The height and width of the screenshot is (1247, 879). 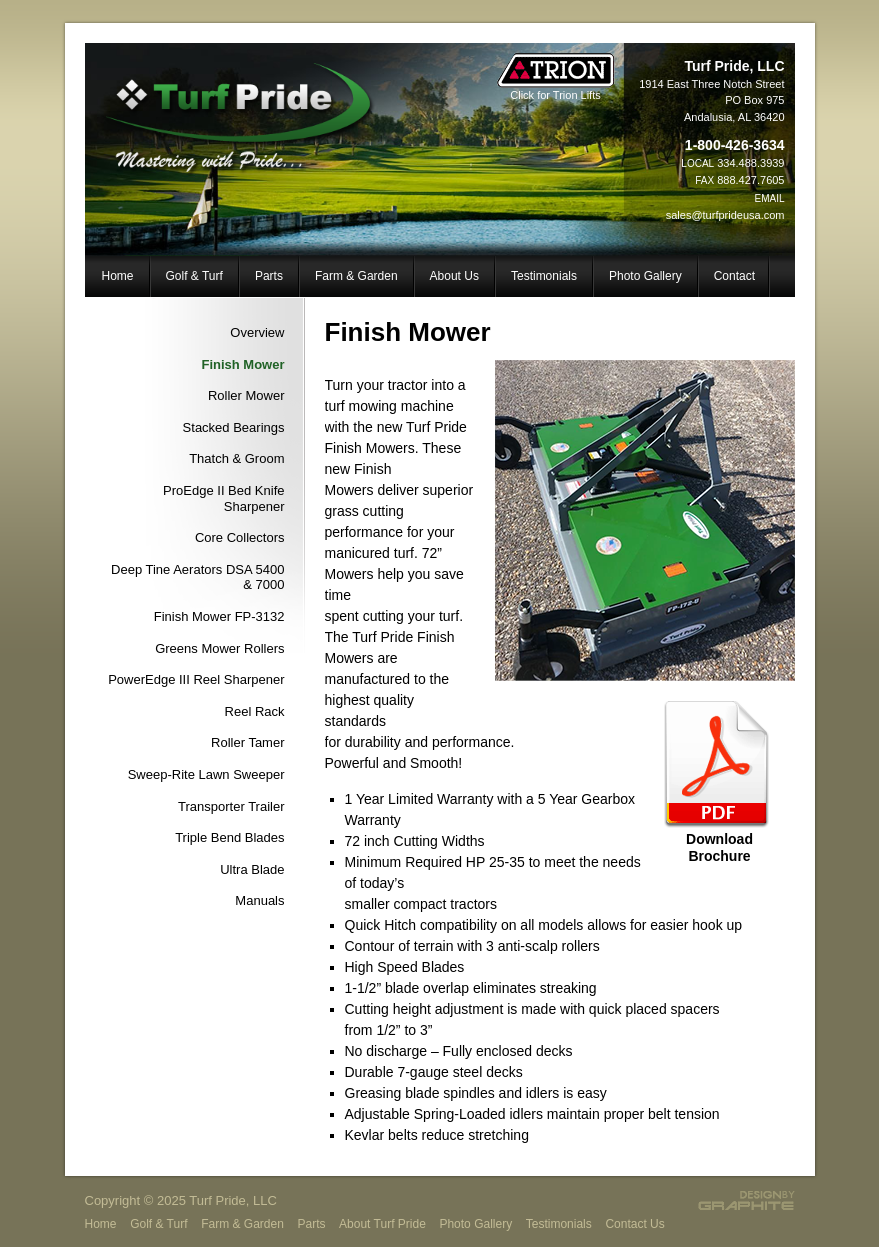 What do you see at coordinates (219, 616) in the screenshot?
I see `Finish Mower FP-3132` at bounding box center [219, 616].